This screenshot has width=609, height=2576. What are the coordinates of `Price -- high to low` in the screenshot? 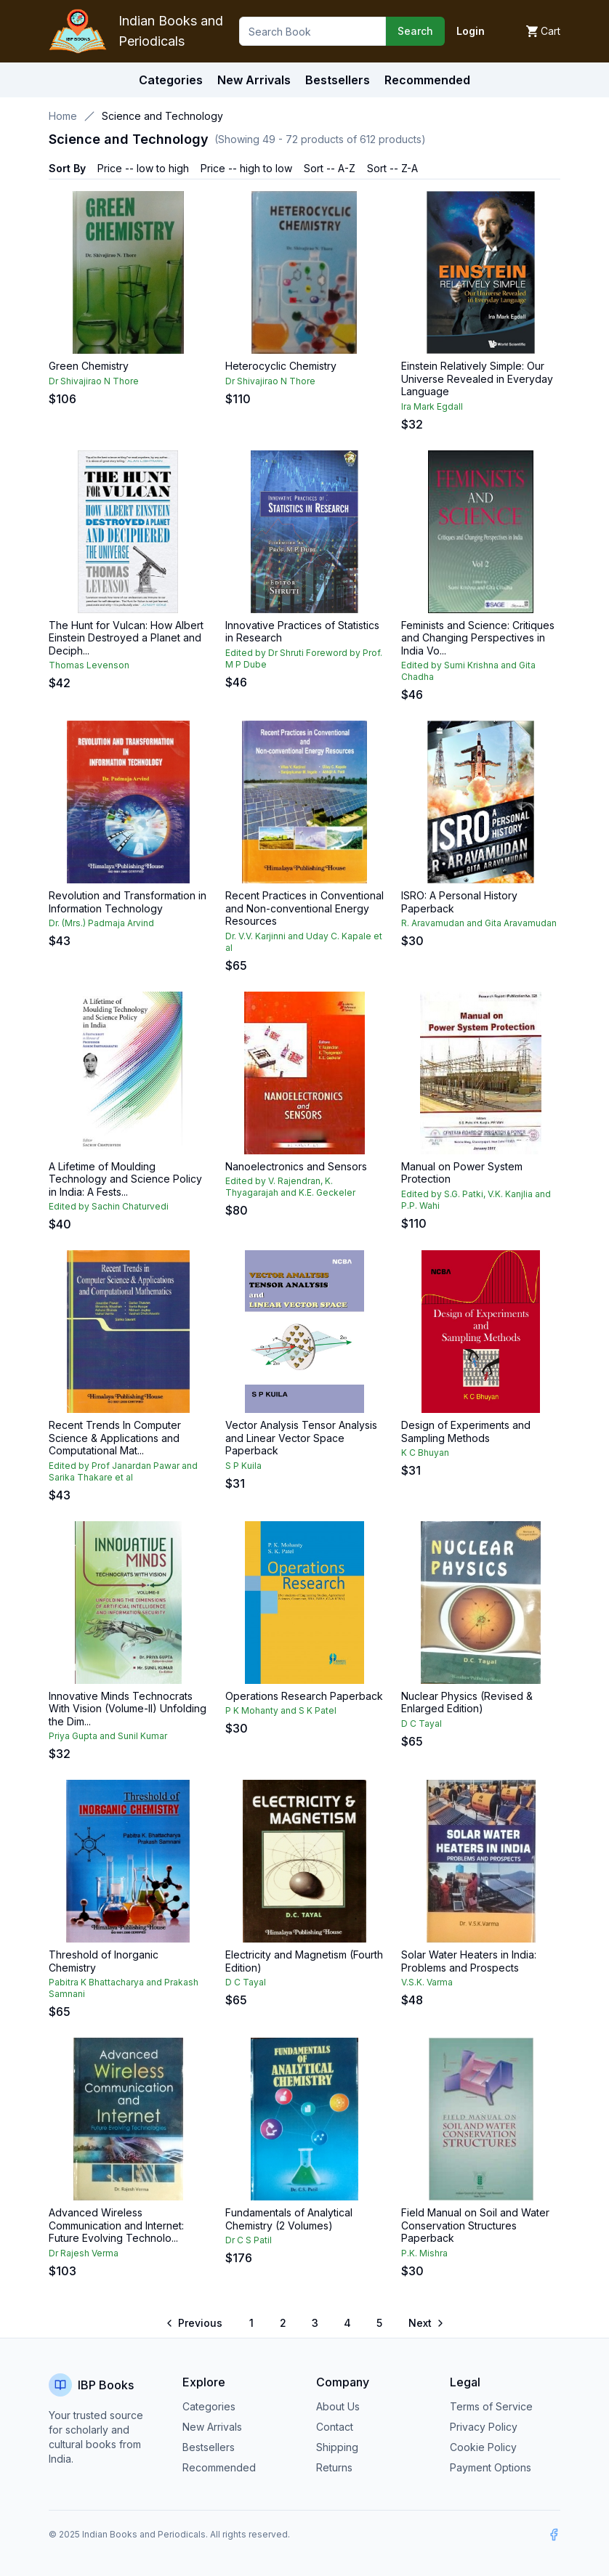 It's located at (246, 168).